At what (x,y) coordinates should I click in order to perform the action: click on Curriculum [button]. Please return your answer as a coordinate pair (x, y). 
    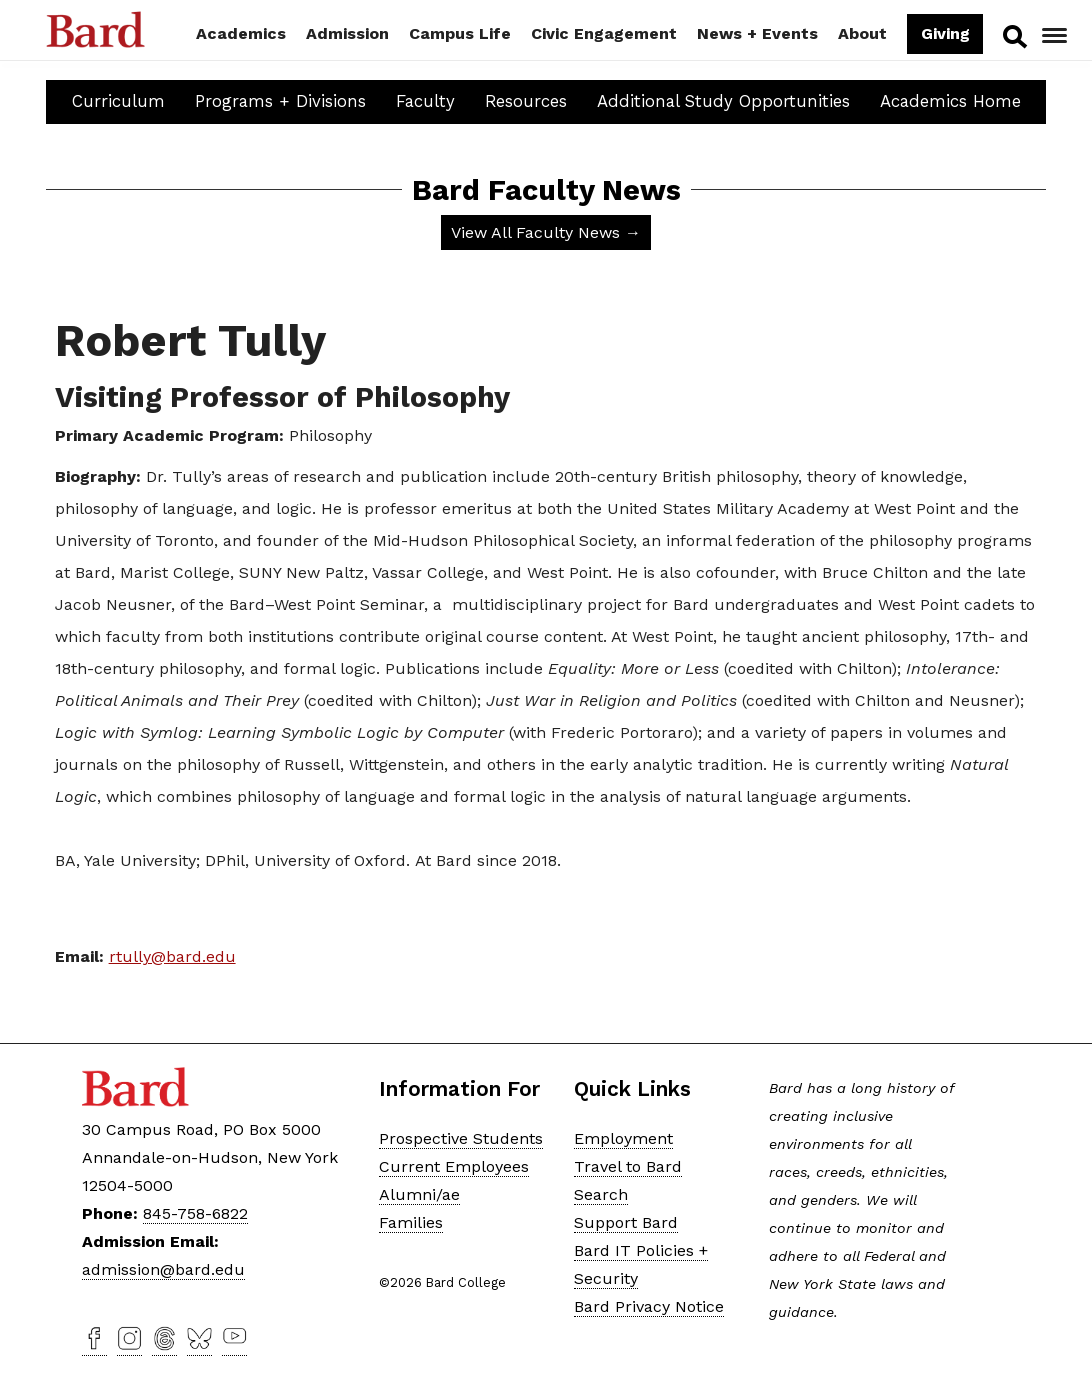
    Looking at the image, I should click on (118, 101).